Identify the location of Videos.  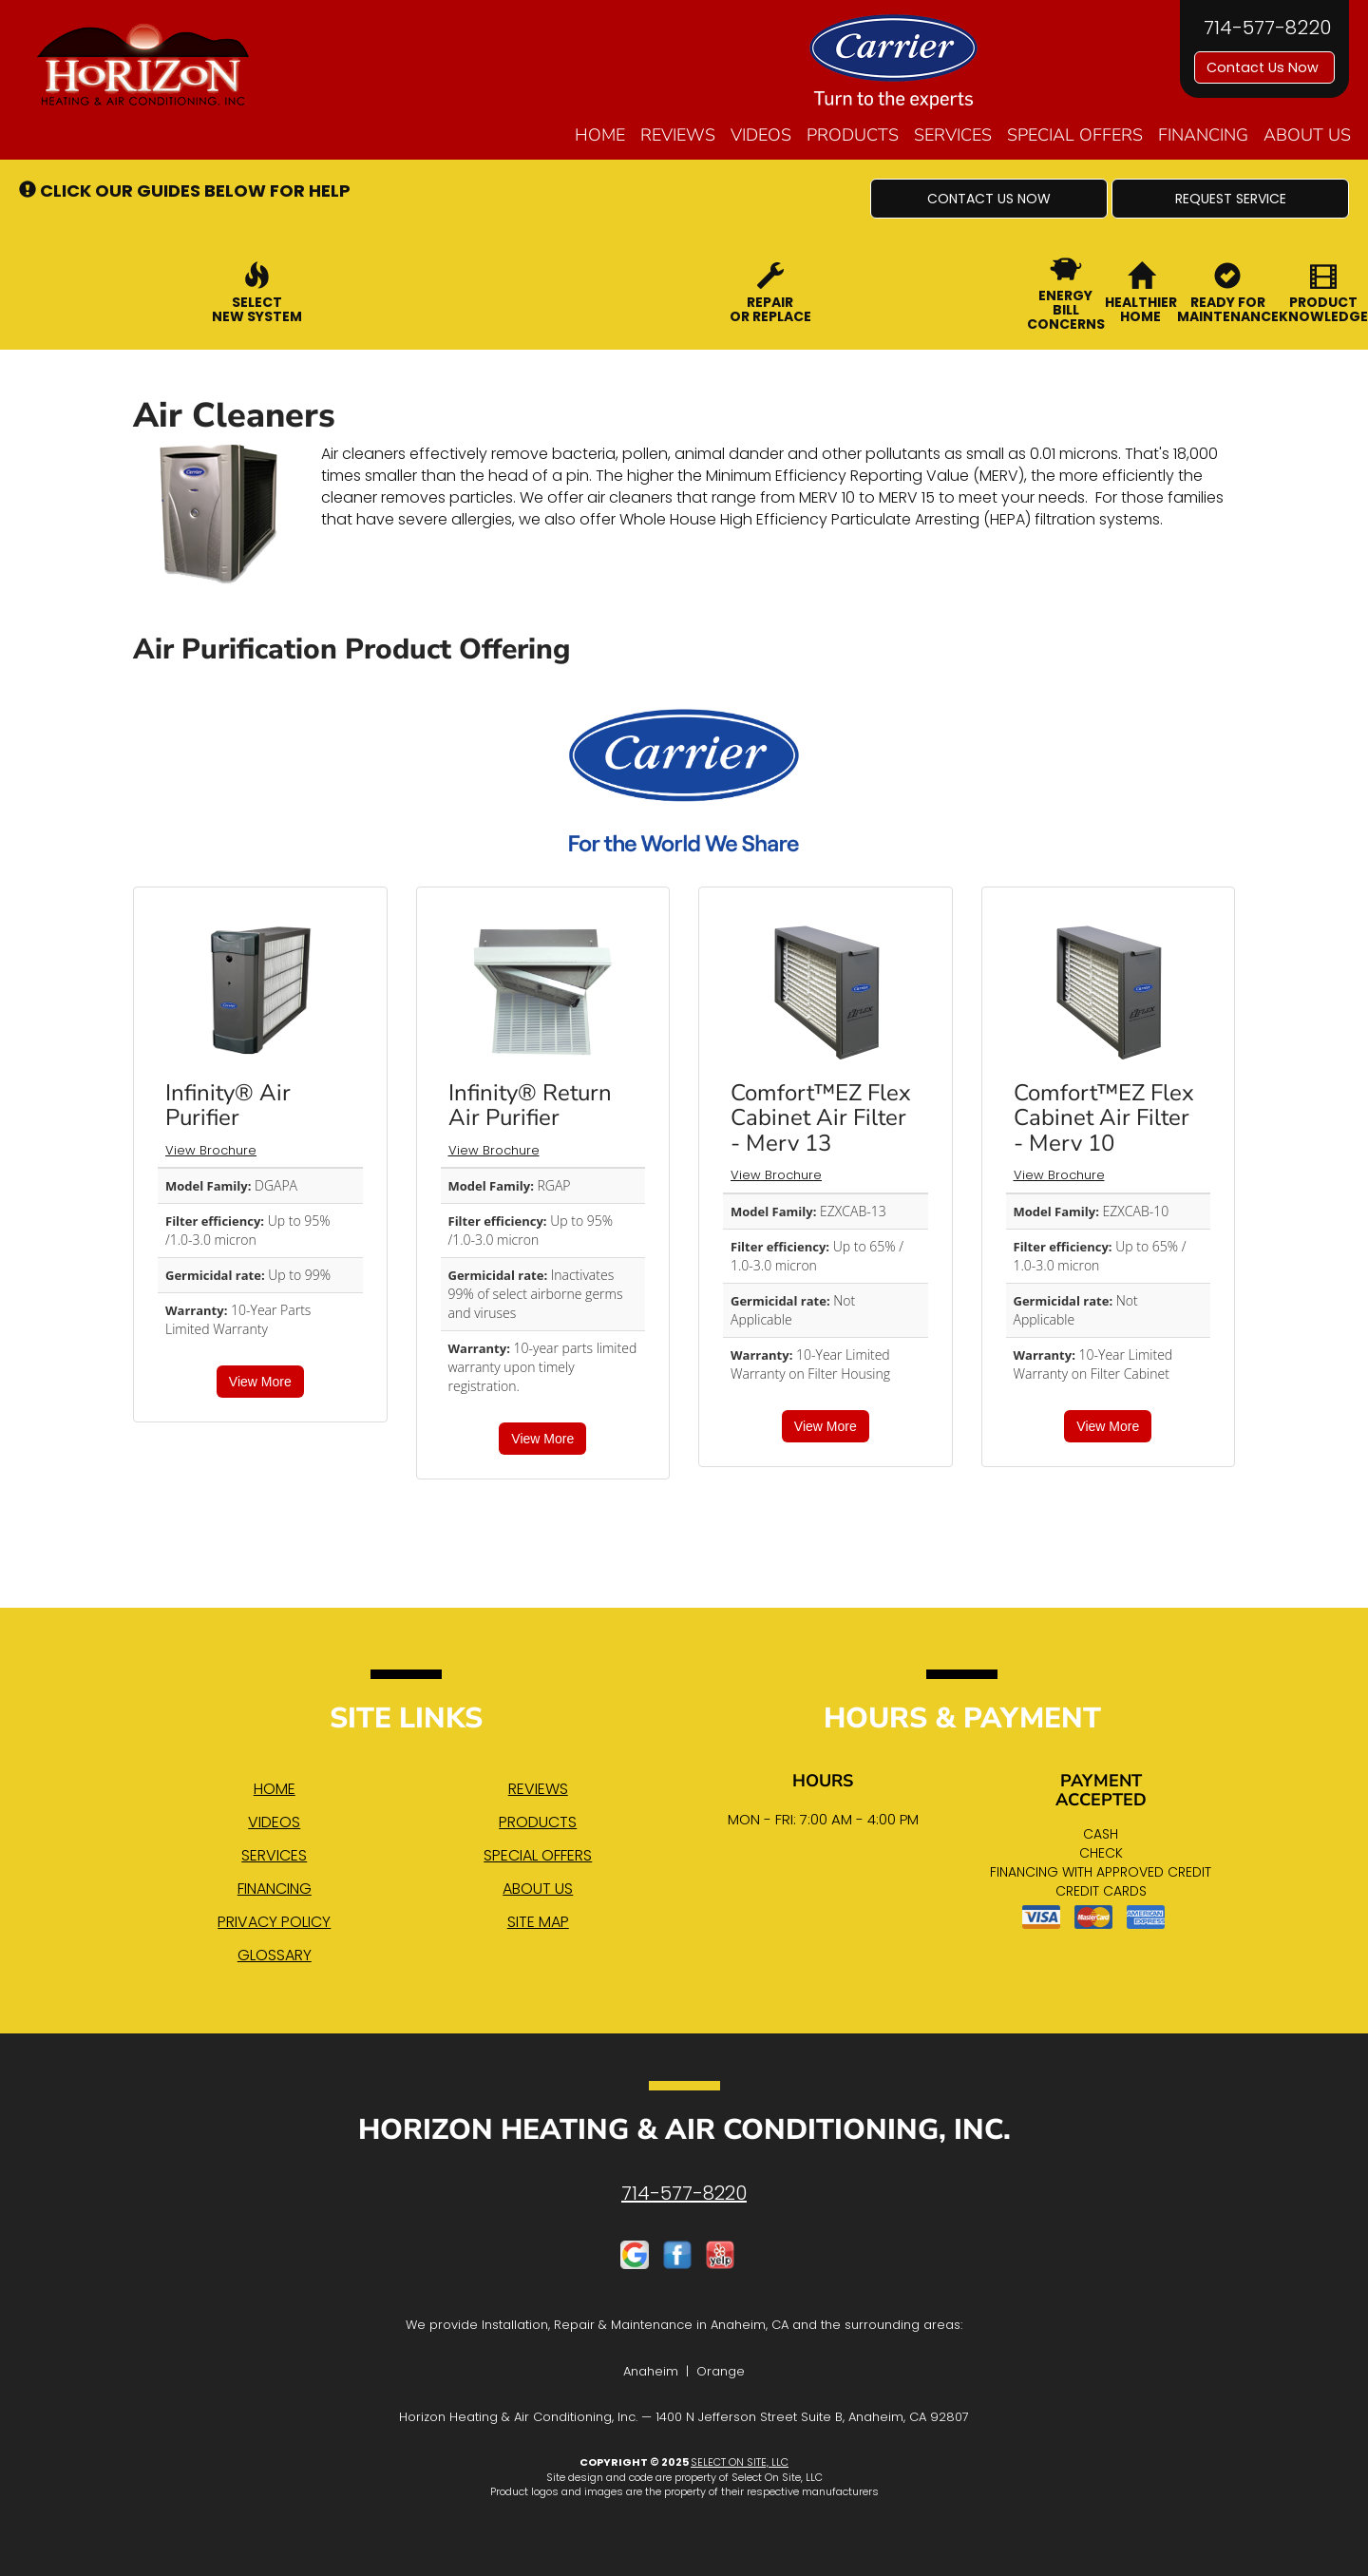
(761, 135).